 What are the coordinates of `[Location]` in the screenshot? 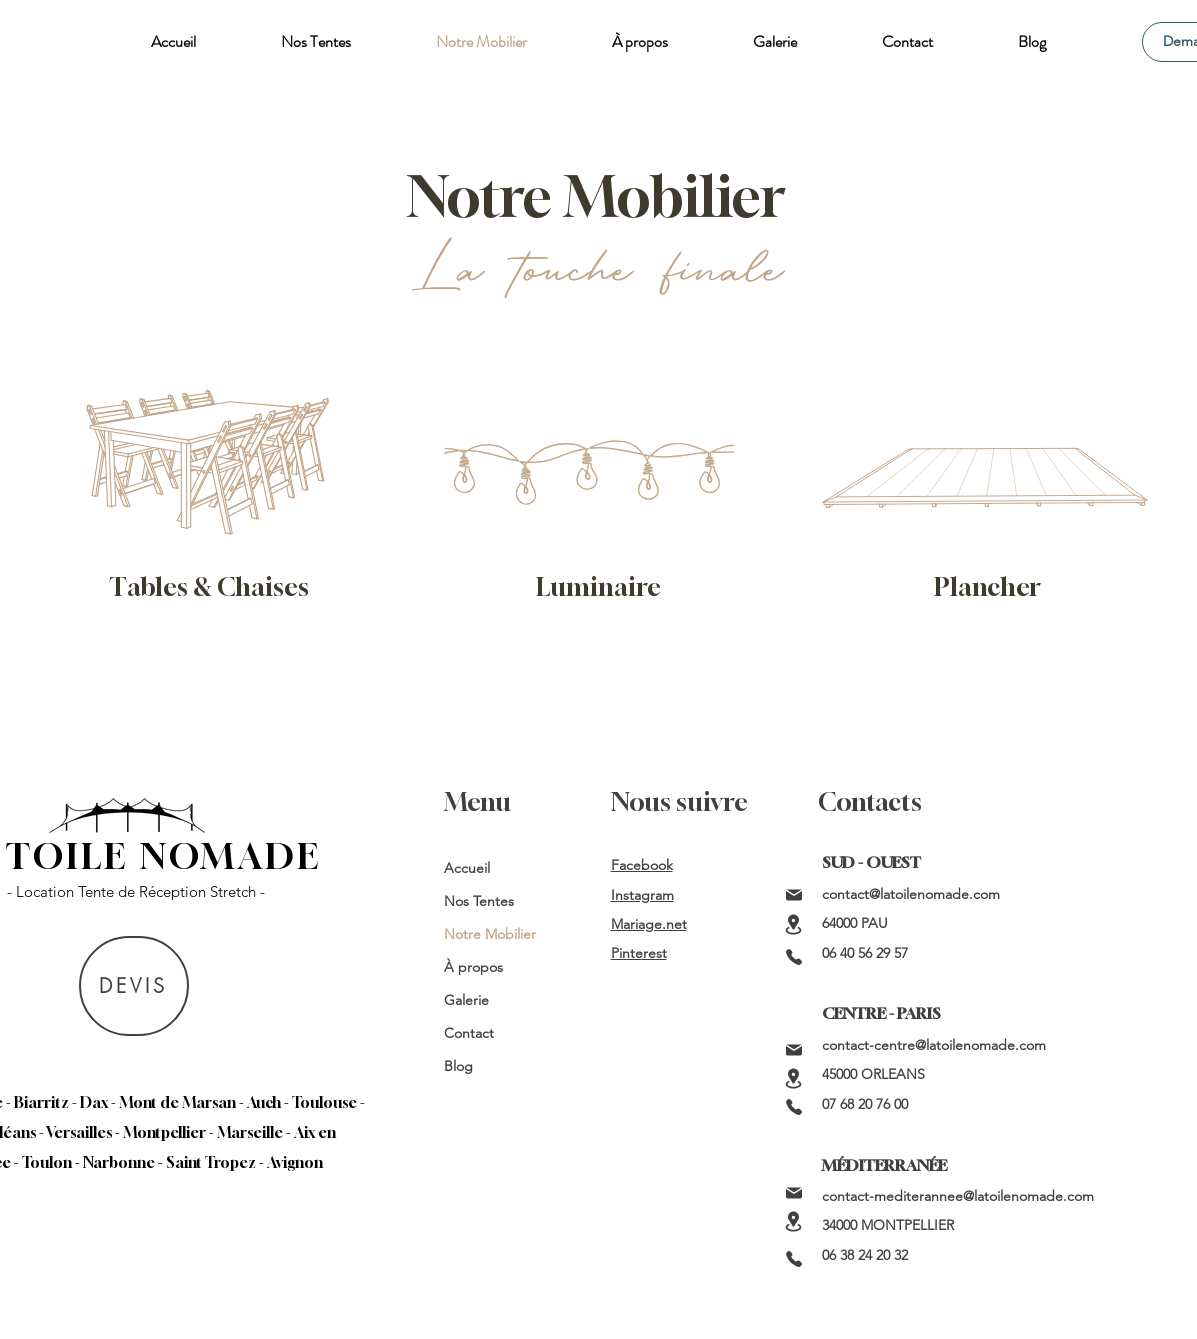 It's located at (794, 924).